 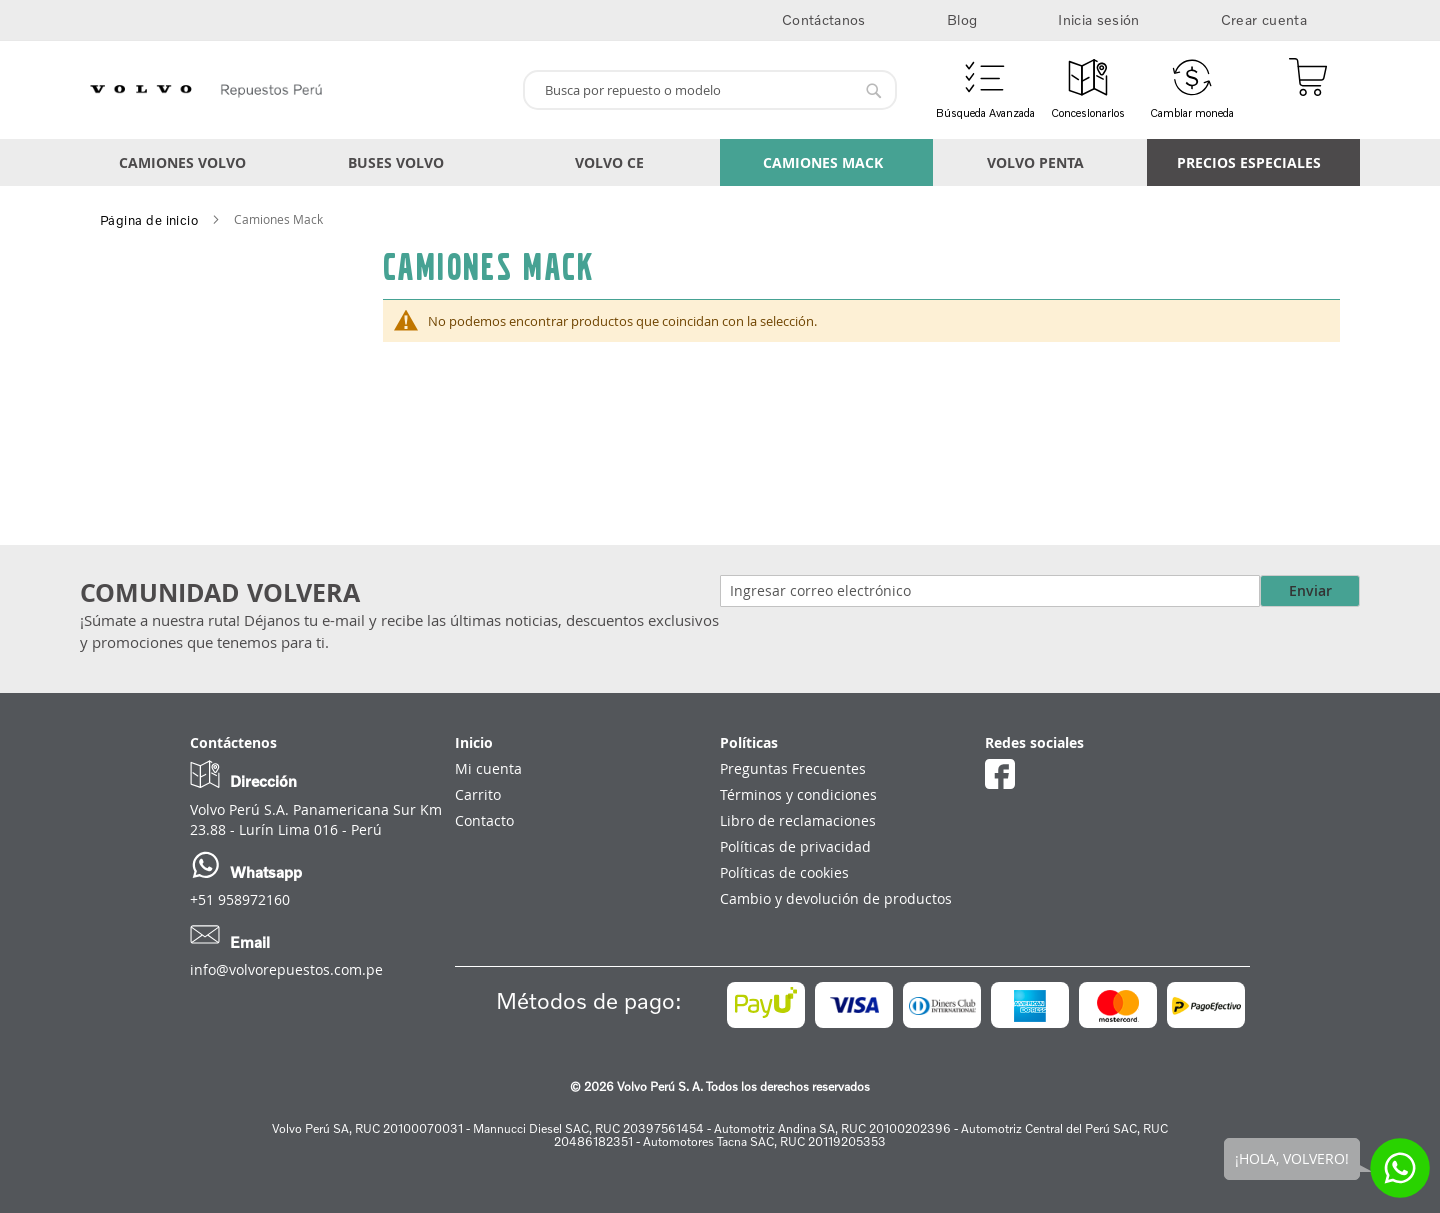 What do you see at coordinates (824, 19) in the screenshot?
I see `Contáctanos` at bounding box center [824, 19].